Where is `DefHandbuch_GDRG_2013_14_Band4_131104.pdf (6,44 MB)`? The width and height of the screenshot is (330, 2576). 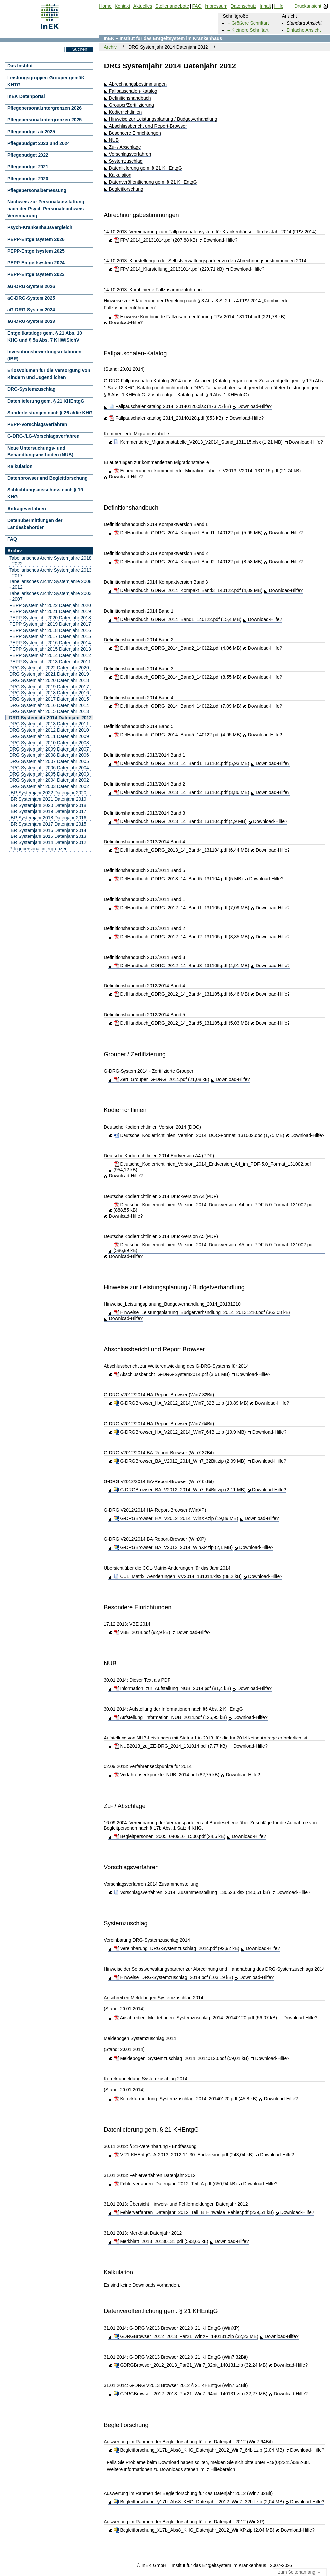 DefHandbuch_GDRG_2013_14_Band4_131104.pdf (6,44 MB) is located at coordinates (181, 850).